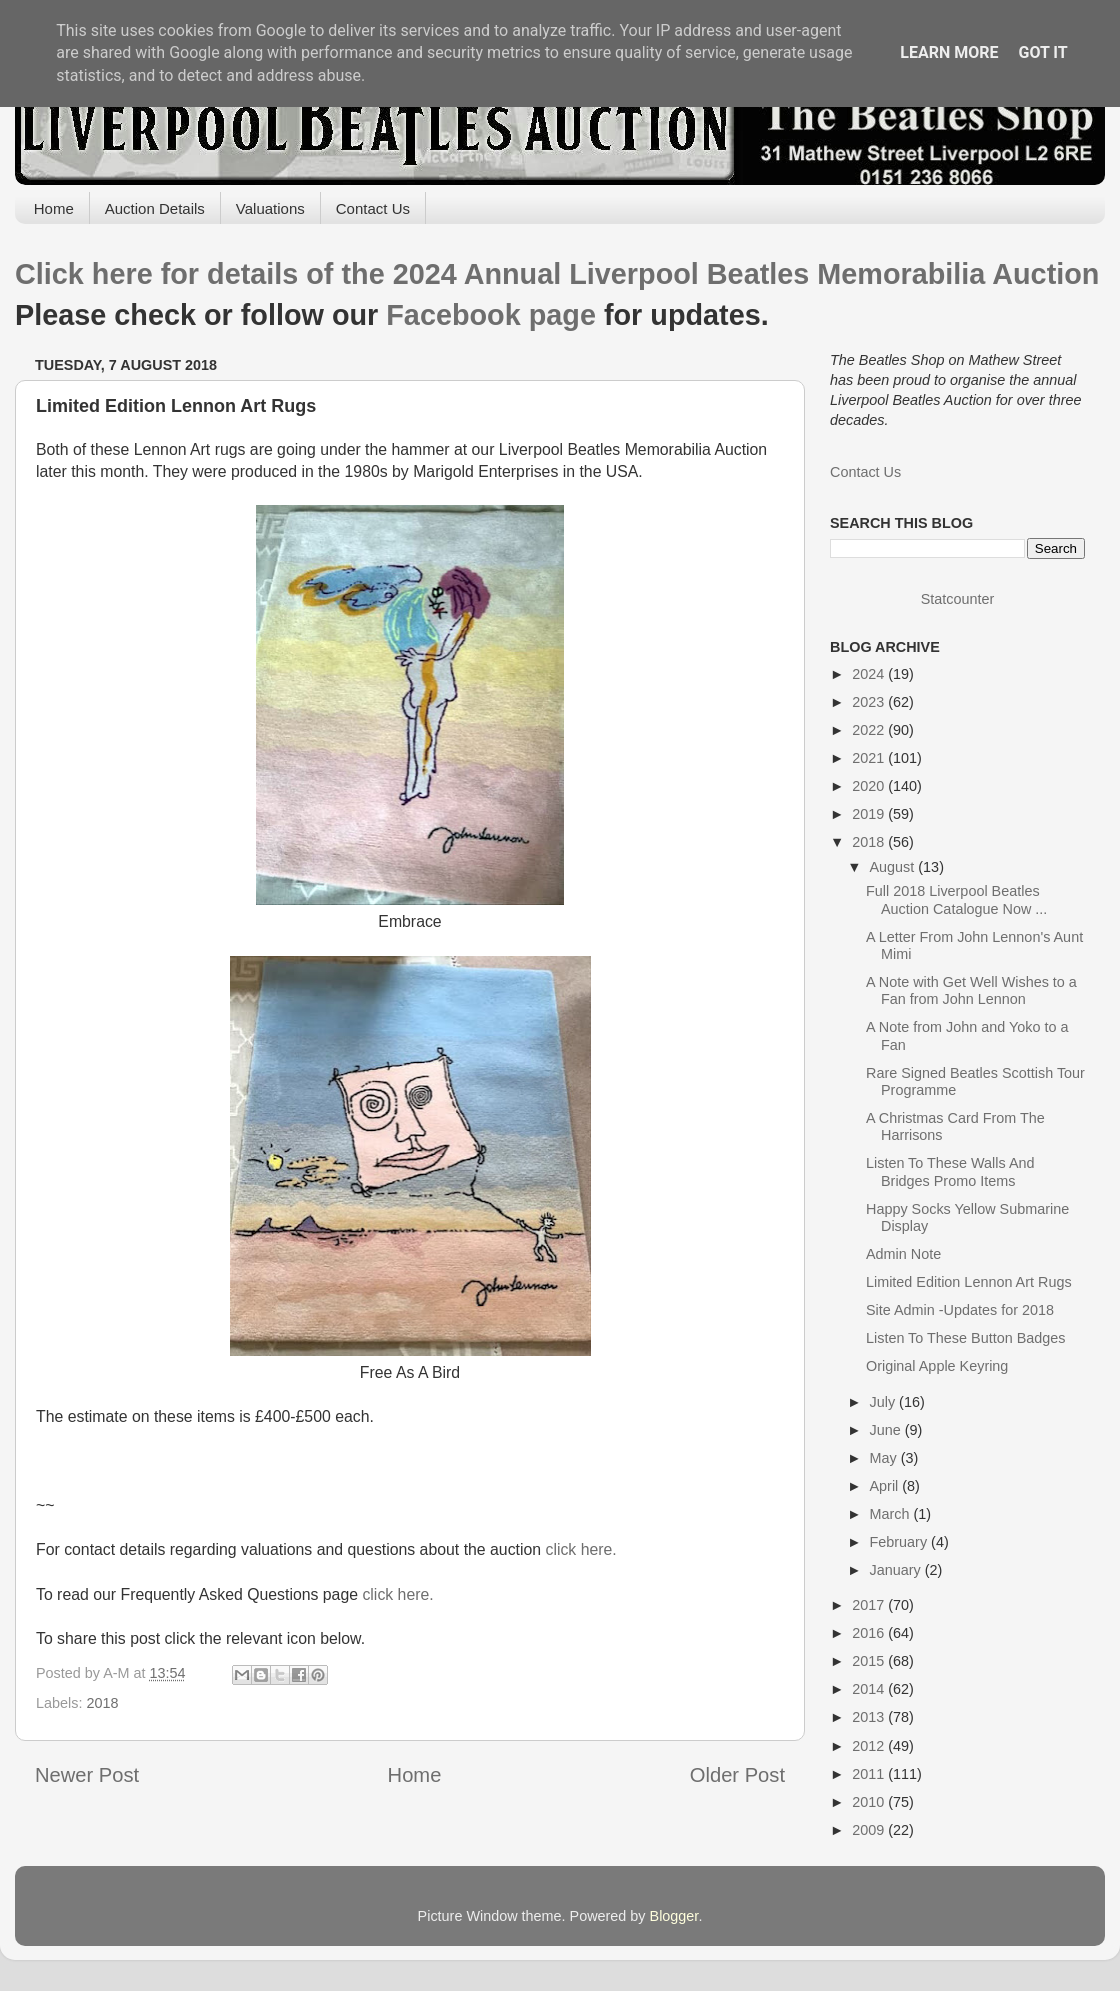 Image resolution: width=1120 pixels, height=1991 pixels. I want to click on 2024, so click(870, 674).